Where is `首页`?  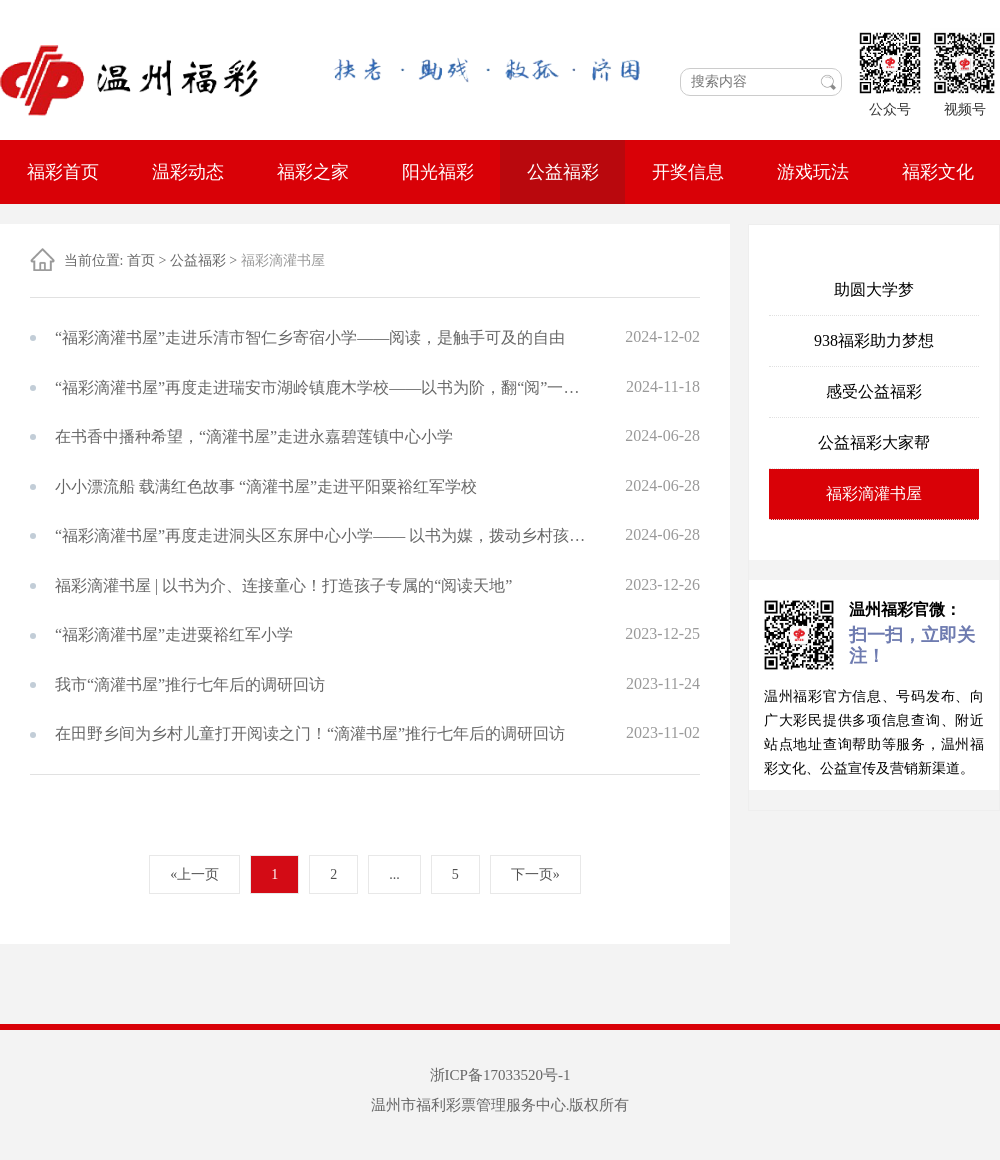 首页 is located at coordinates (141, 260).